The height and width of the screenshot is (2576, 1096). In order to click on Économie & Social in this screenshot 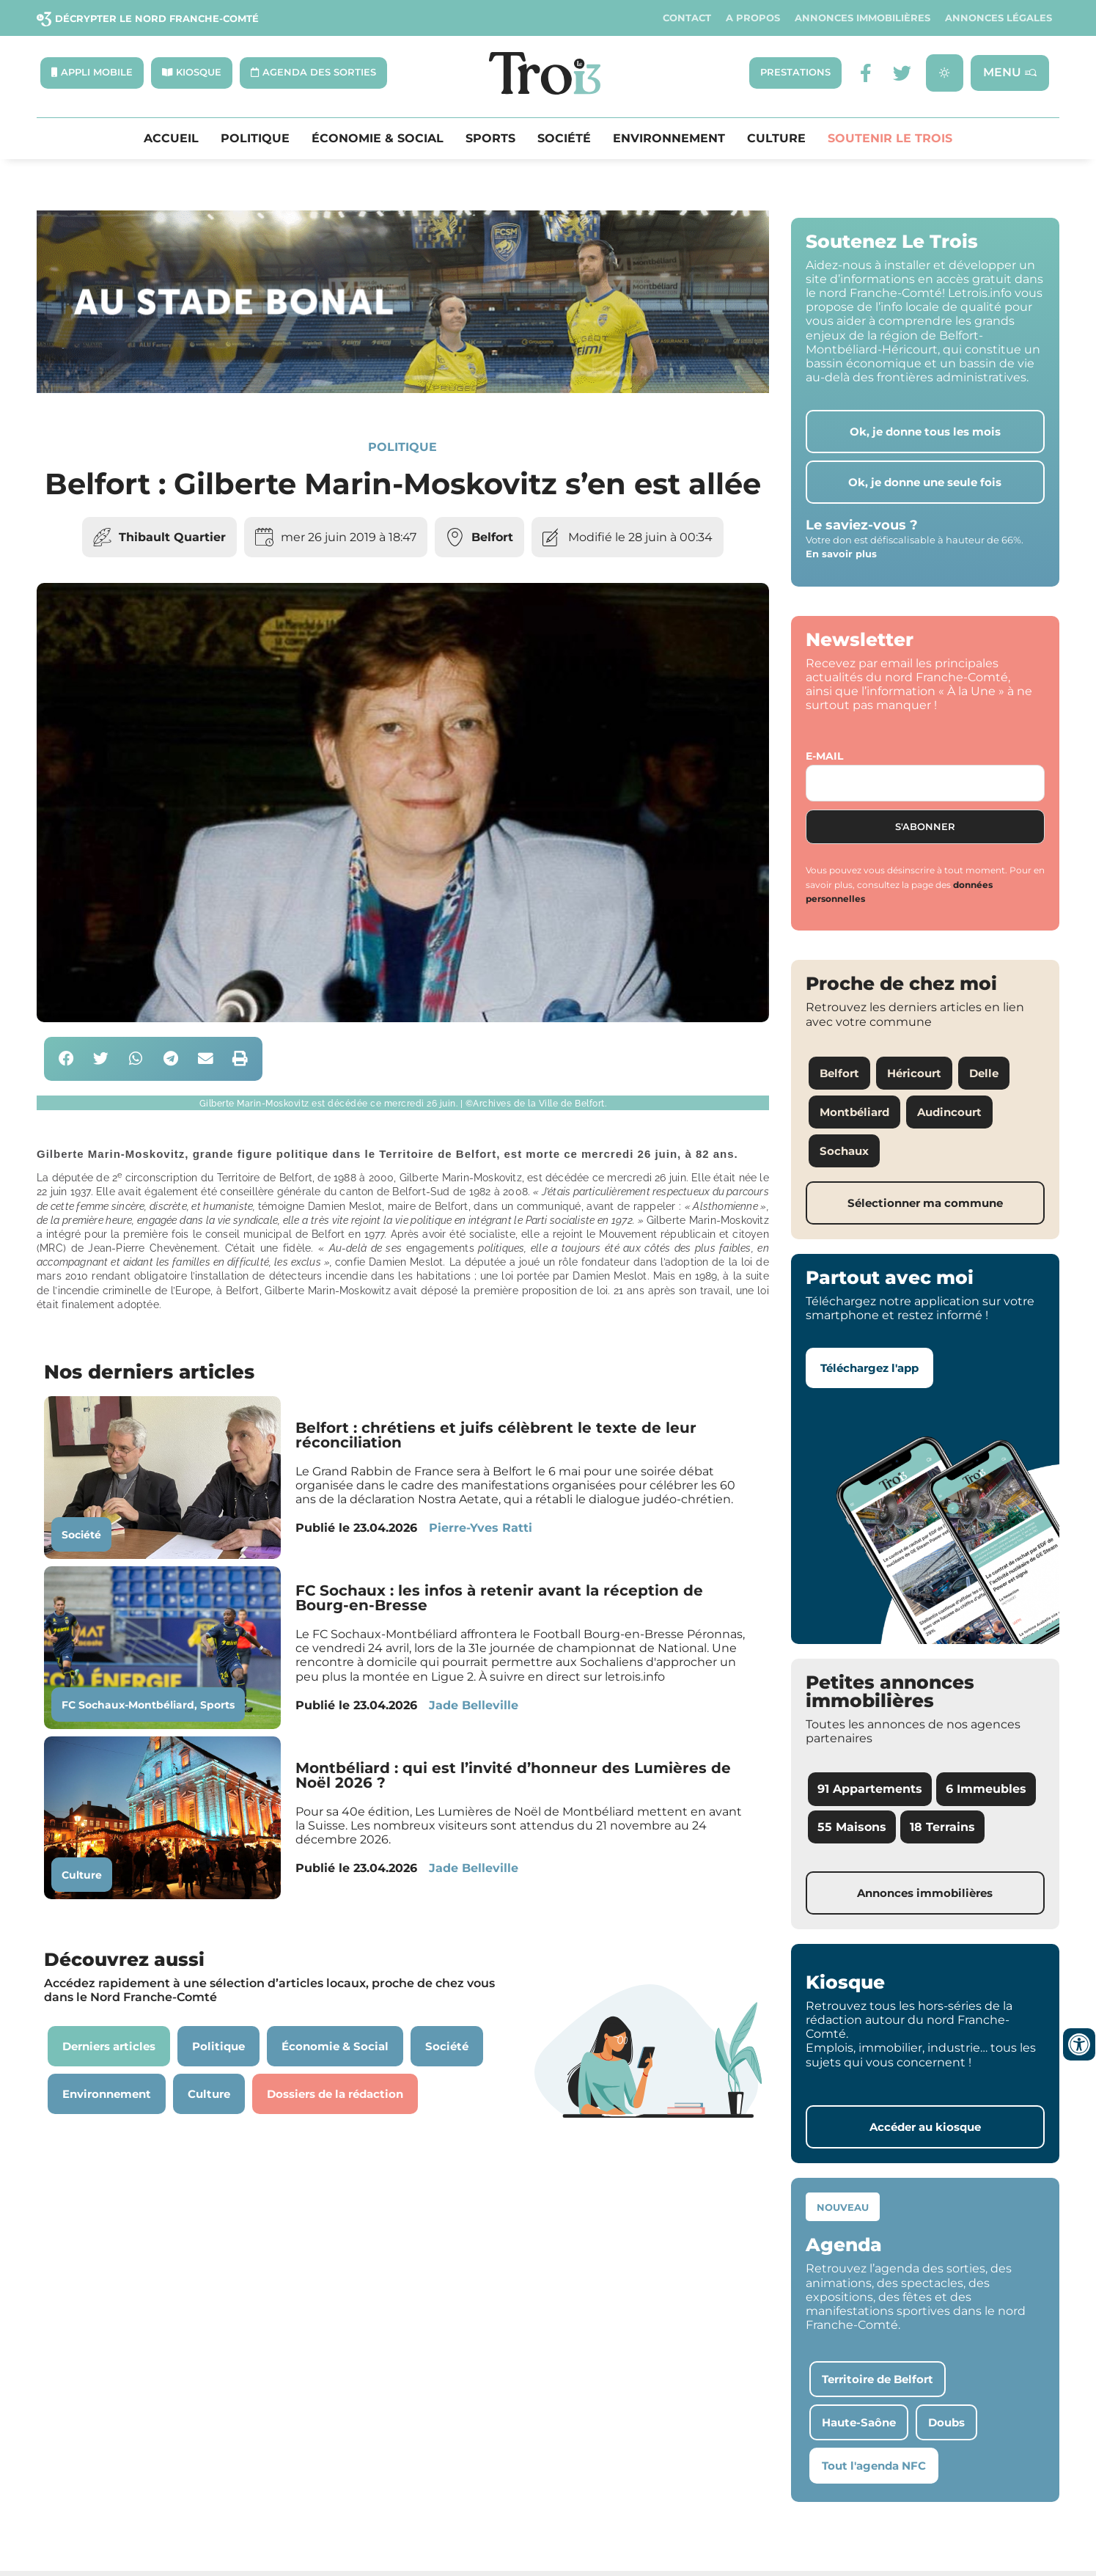, I will do `click(378, 139)`.